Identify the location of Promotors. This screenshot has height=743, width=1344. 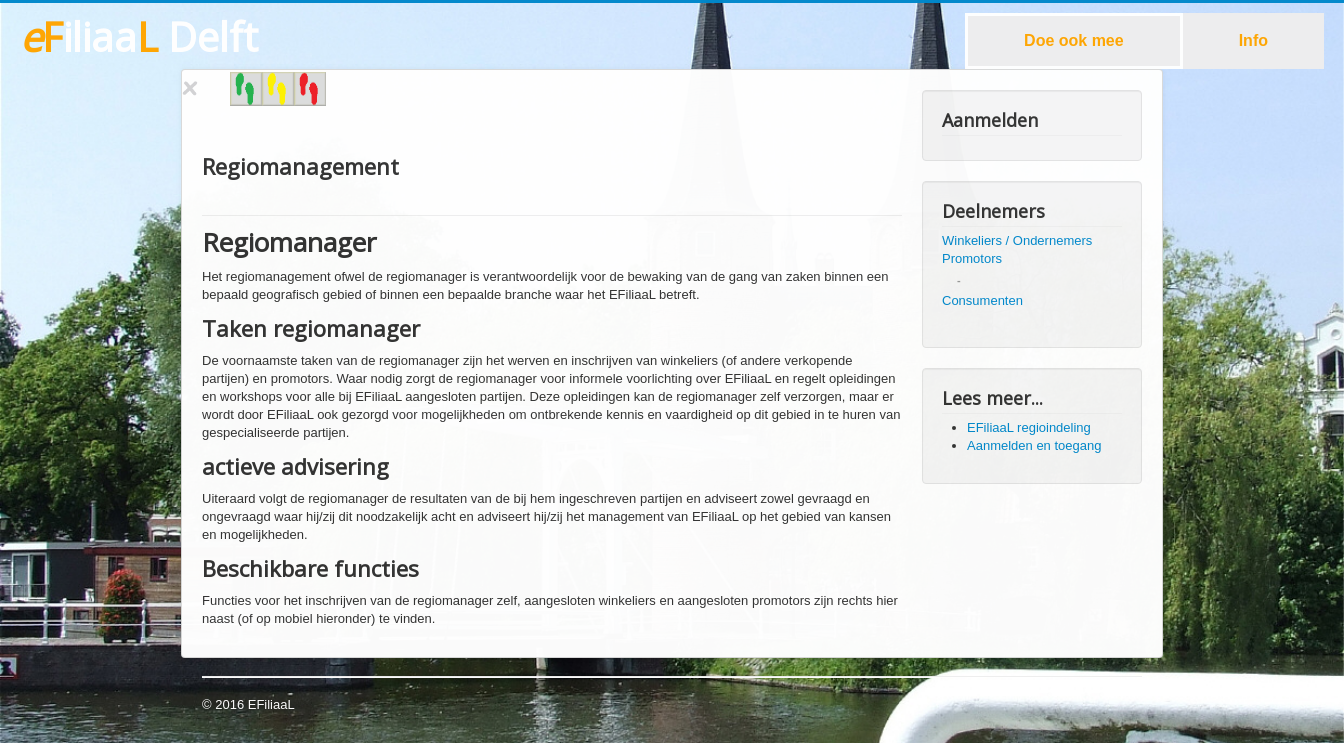
(972, 258).